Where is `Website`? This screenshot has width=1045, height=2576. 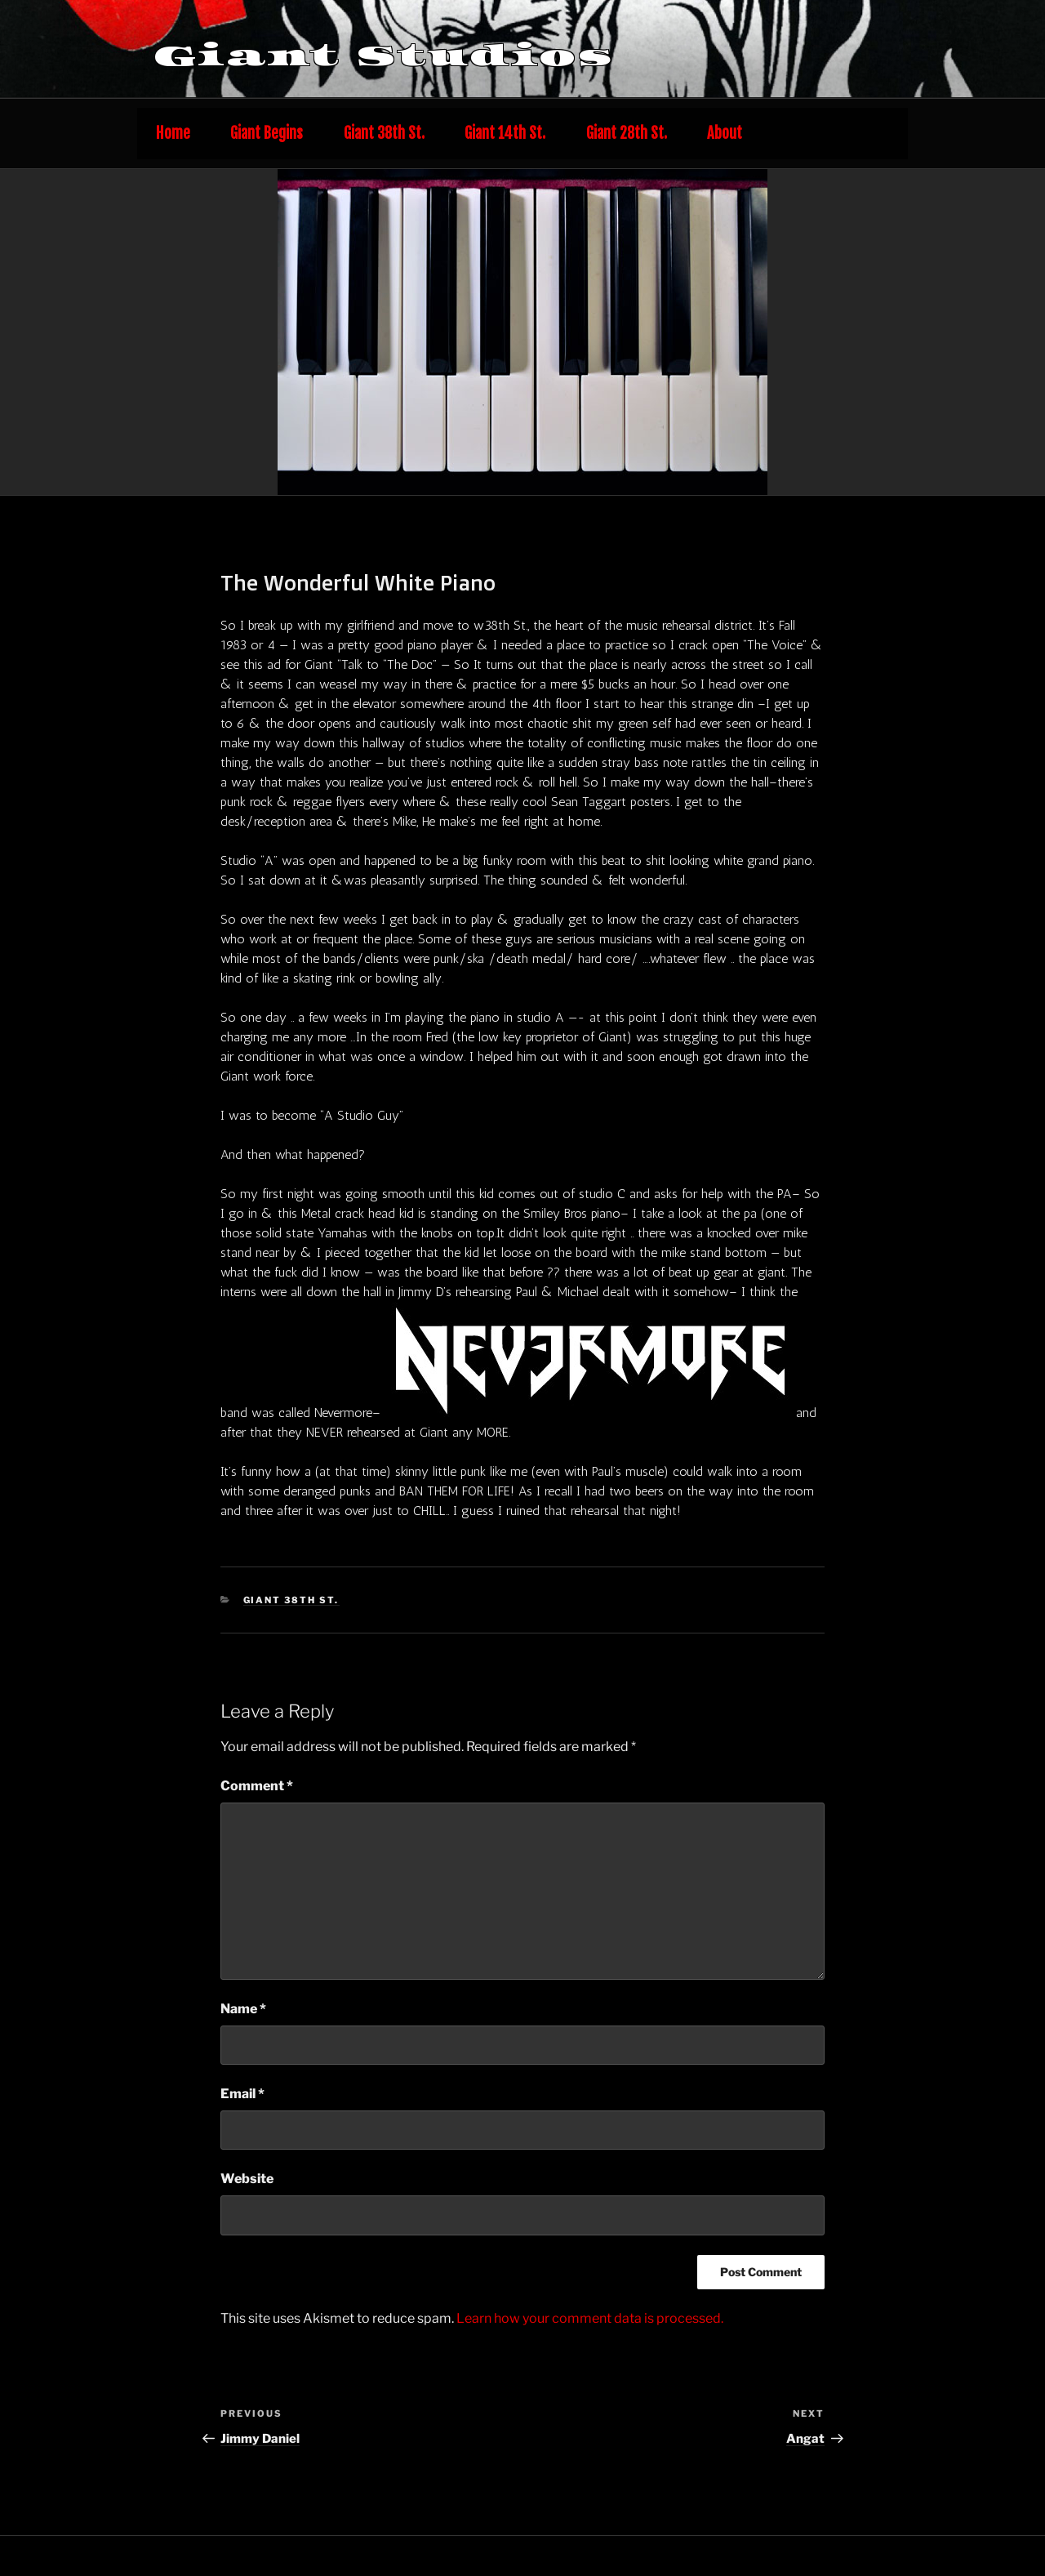
Website is located at coordinates (246, 2178).